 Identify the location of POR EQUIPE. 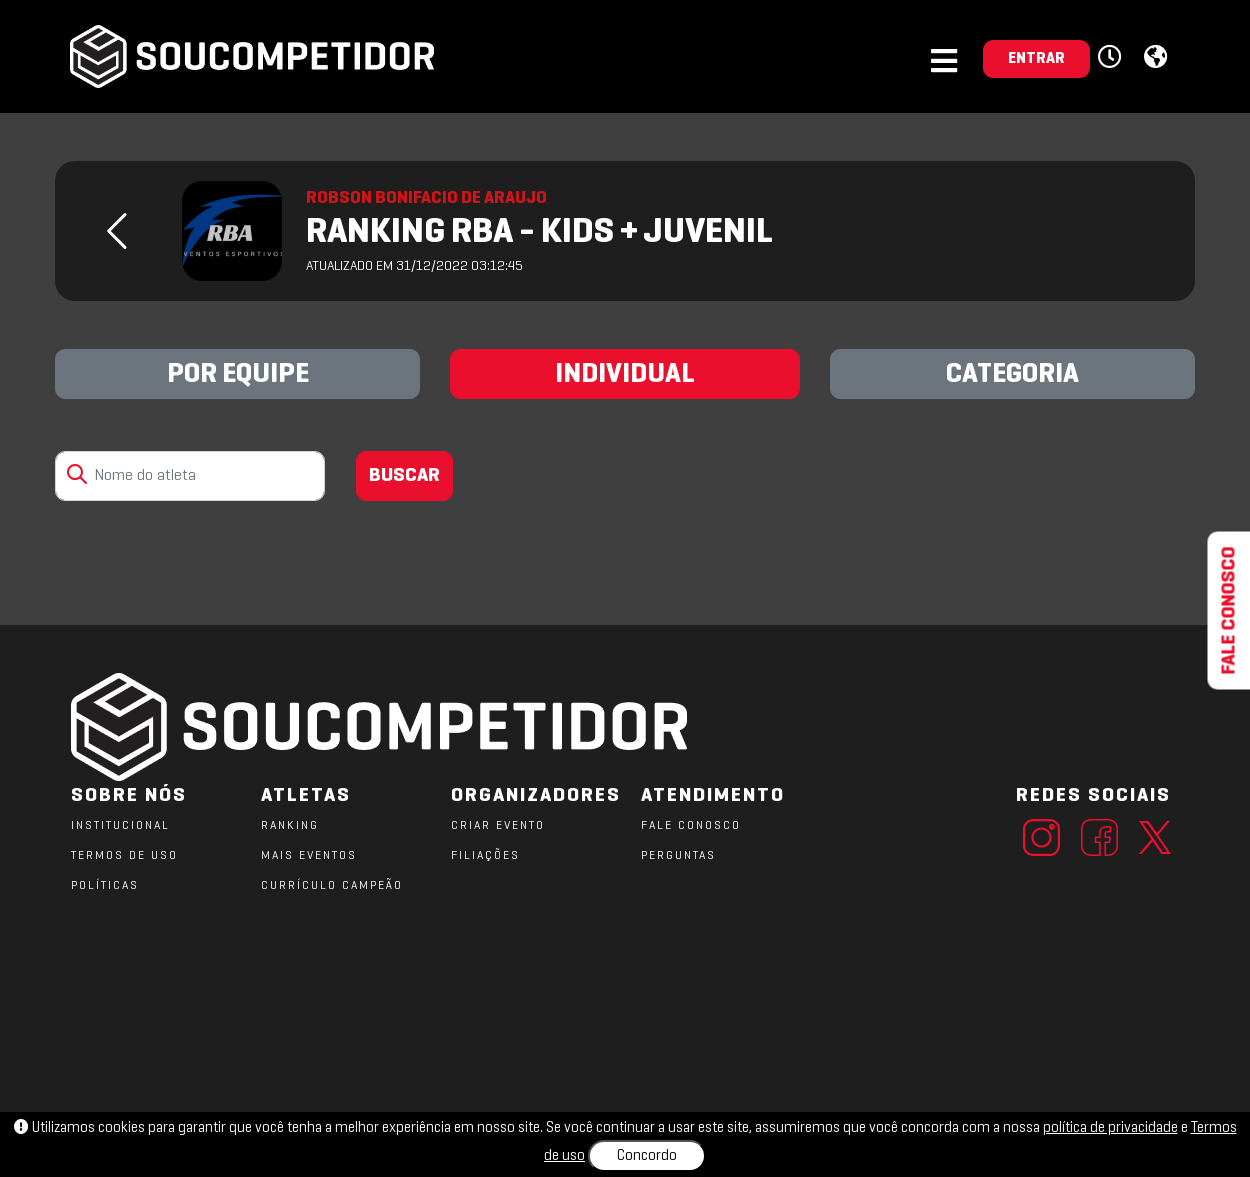
(238, 375).